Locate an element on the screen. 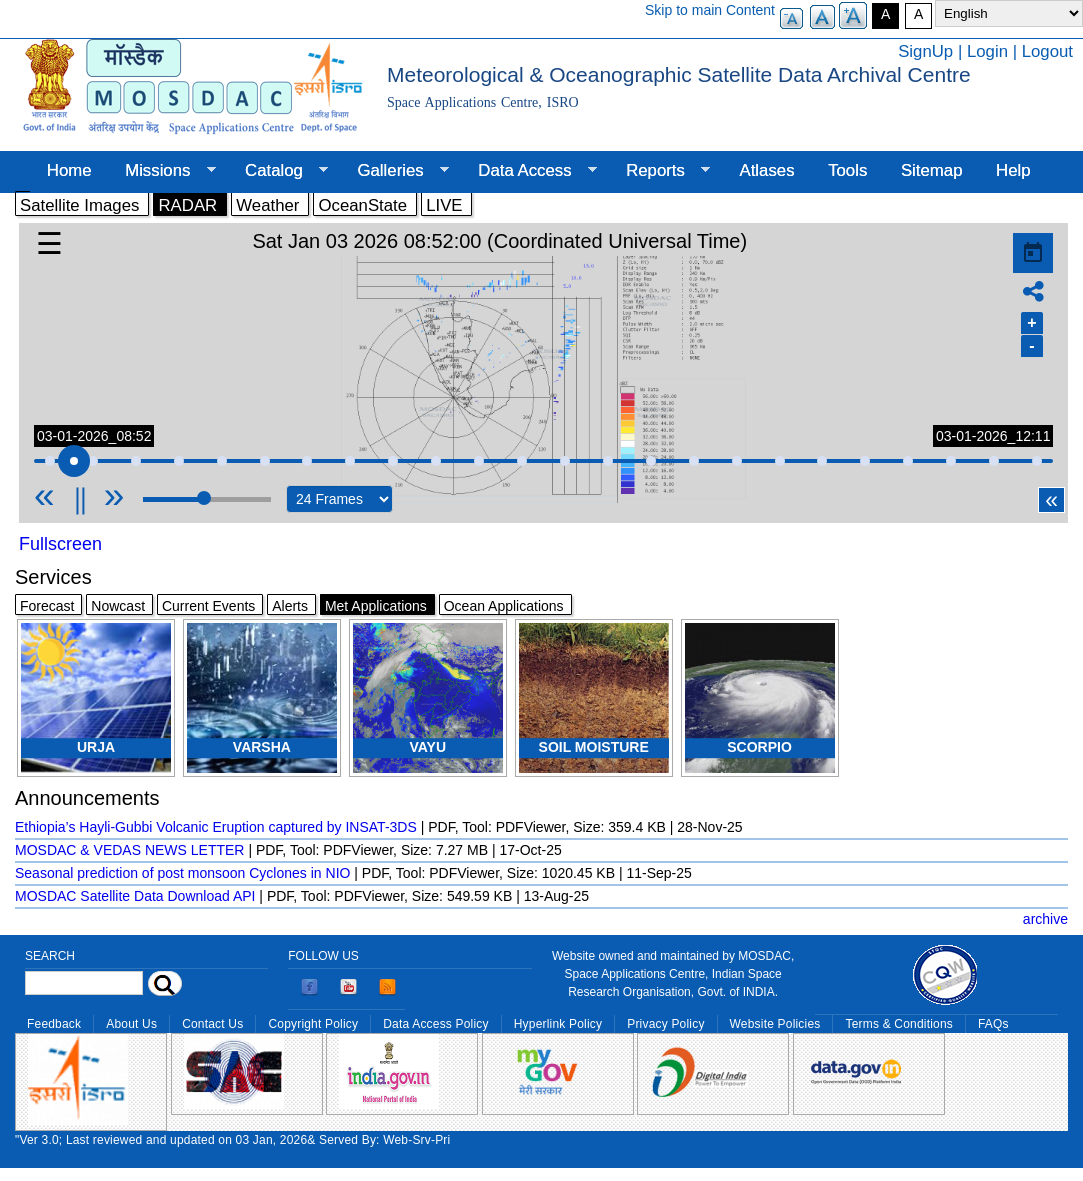 The width and height of the screenshot is (1083, 1181). Help is located at coordinates (1013, 170).